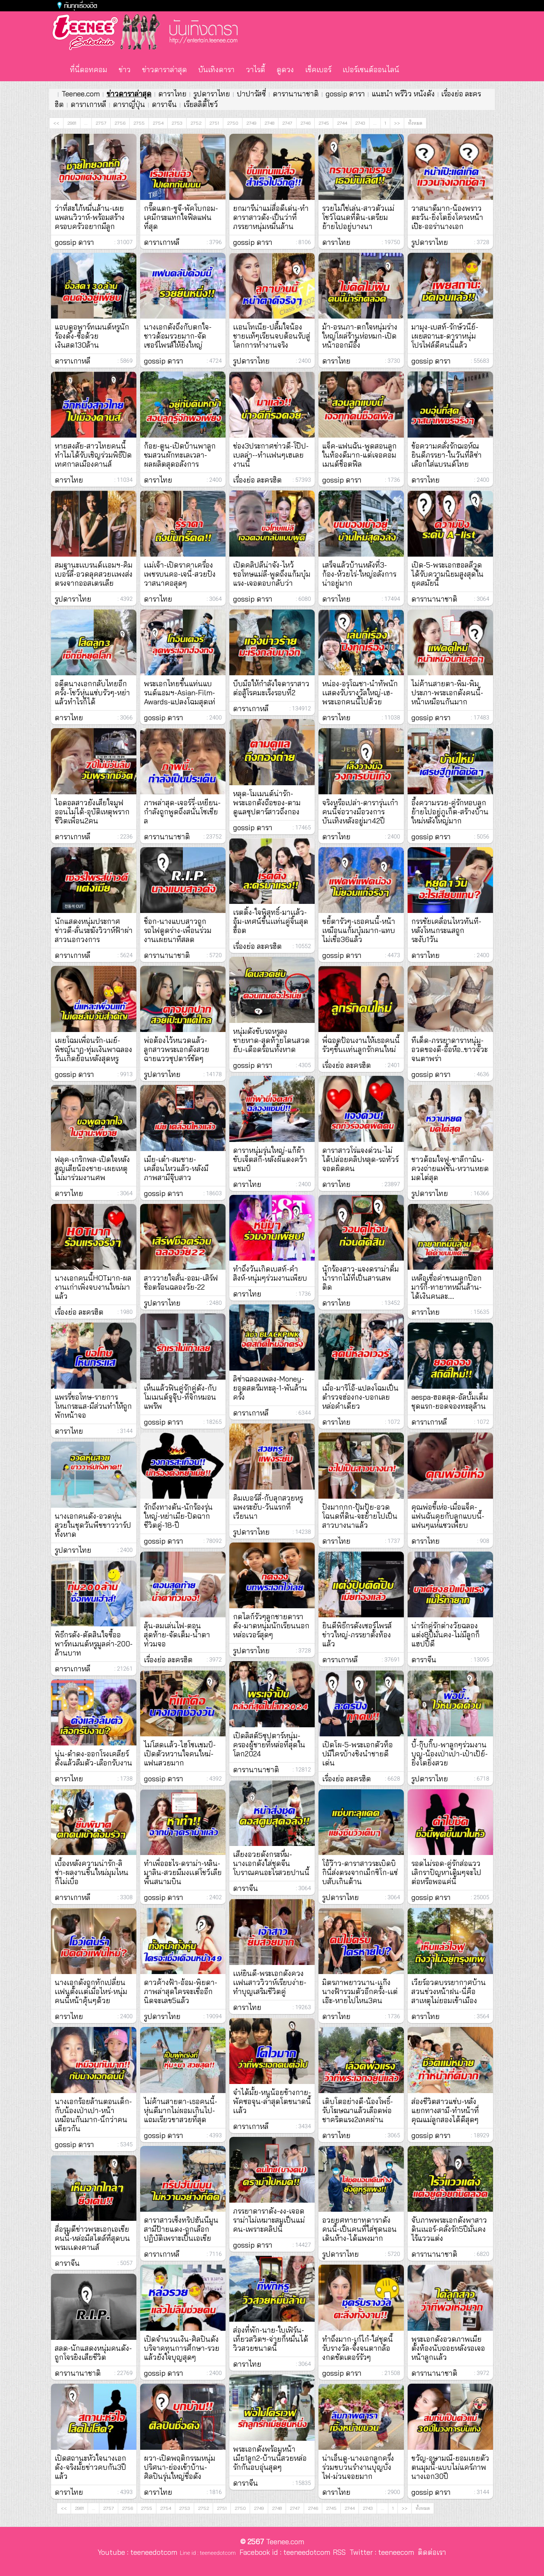 The image size is (544, 2576). What do you see at coordinates (360, 1991) in the screenshot?
I see `มิตรภาพยาวนาน-เเก๊งนางฟ้ารวมตัวอีกครั้ง-เเต่เอ๊ะ-หายไปไหน3คน` at bounding box center [360, 1991].